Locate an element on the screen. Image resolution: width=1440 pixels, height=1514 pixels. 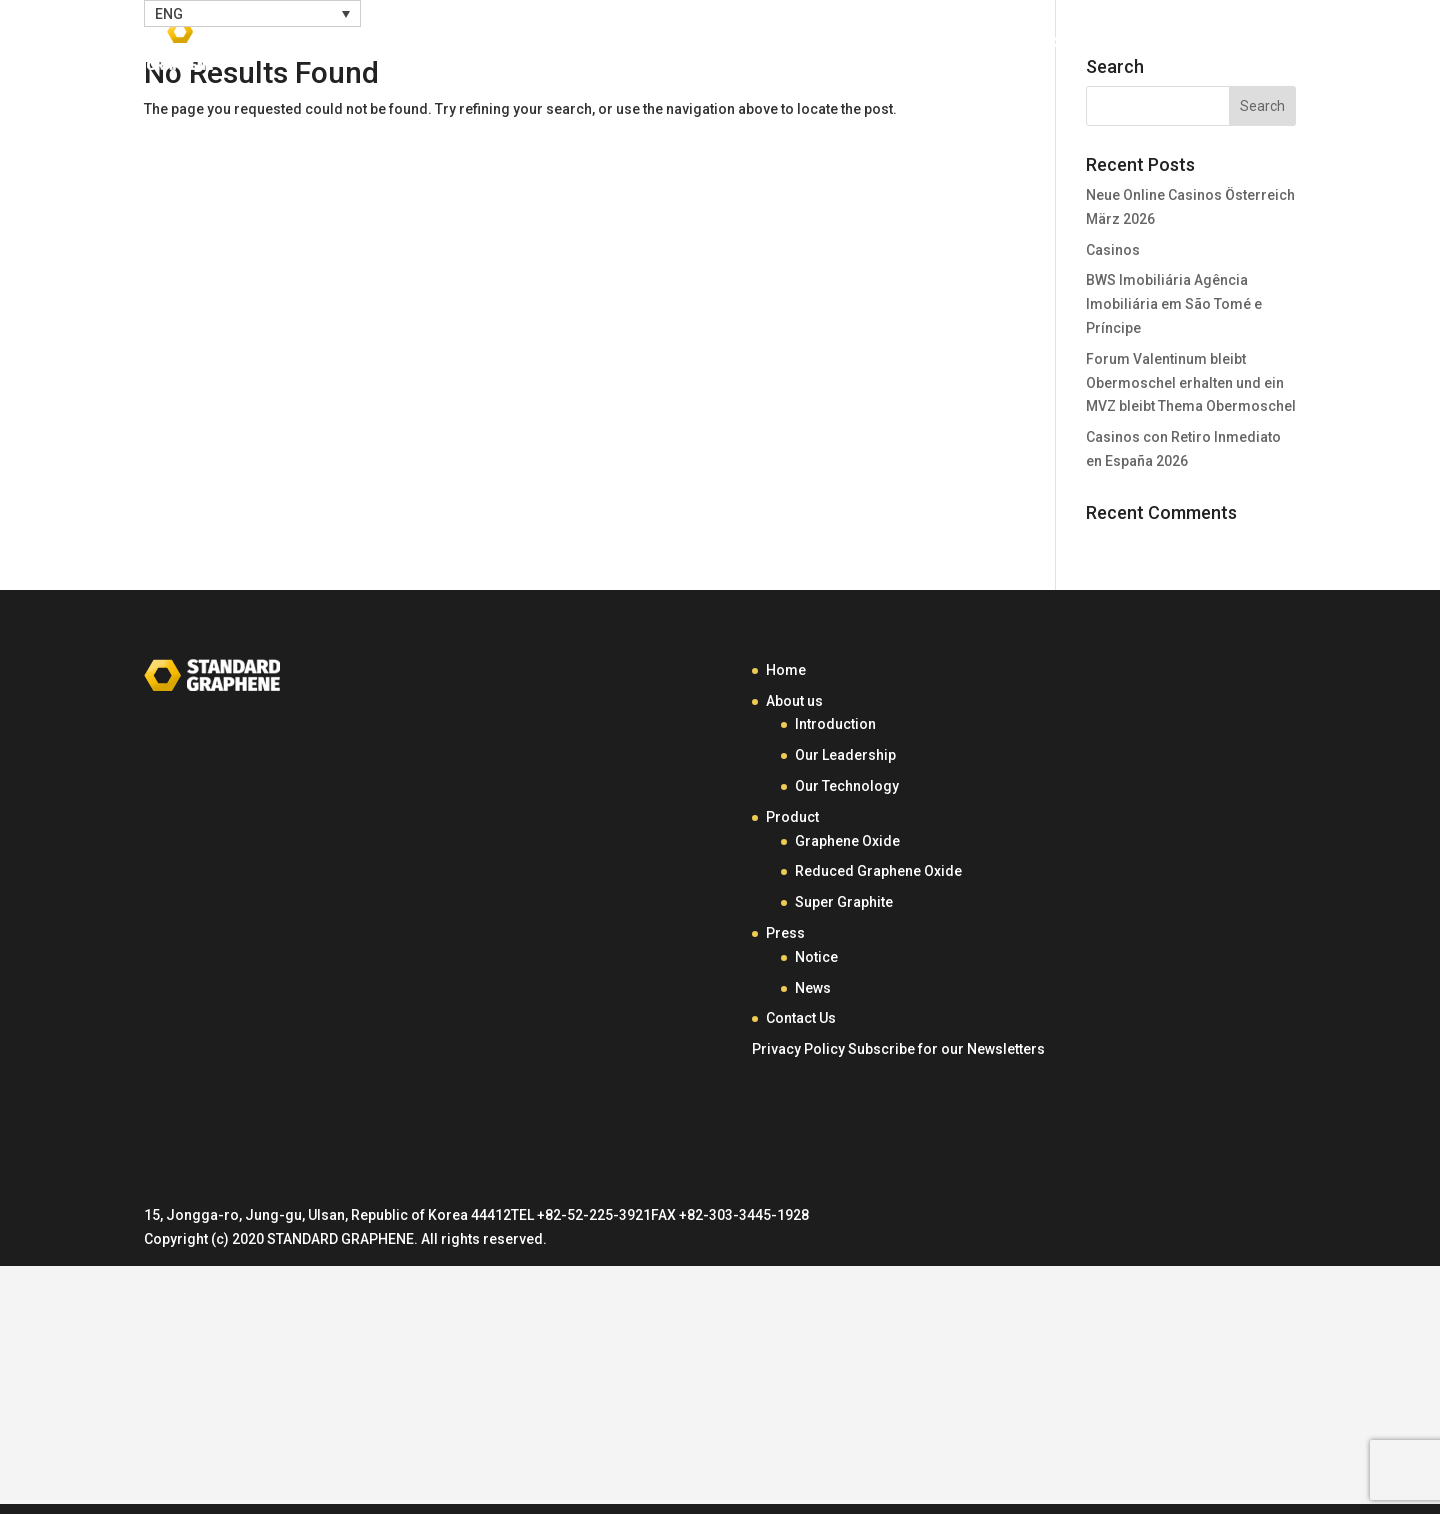
Forum Valentinum bleibt Obermoschel erhalten und ein MVZ bleibt Thema Obermoschel is located at coordinates (1191, 383).